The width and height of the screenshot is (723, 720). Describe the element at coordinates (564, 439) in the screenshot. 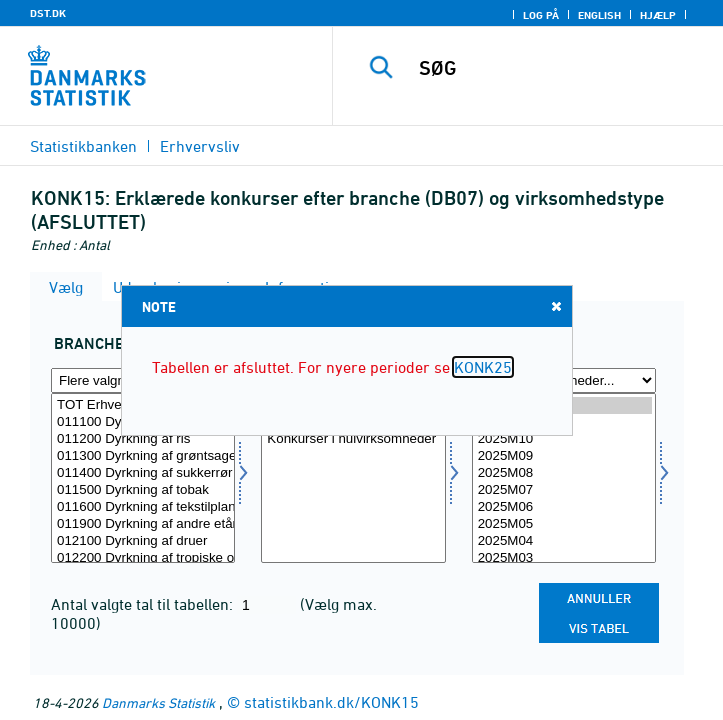

I see `2025M10` at that location.